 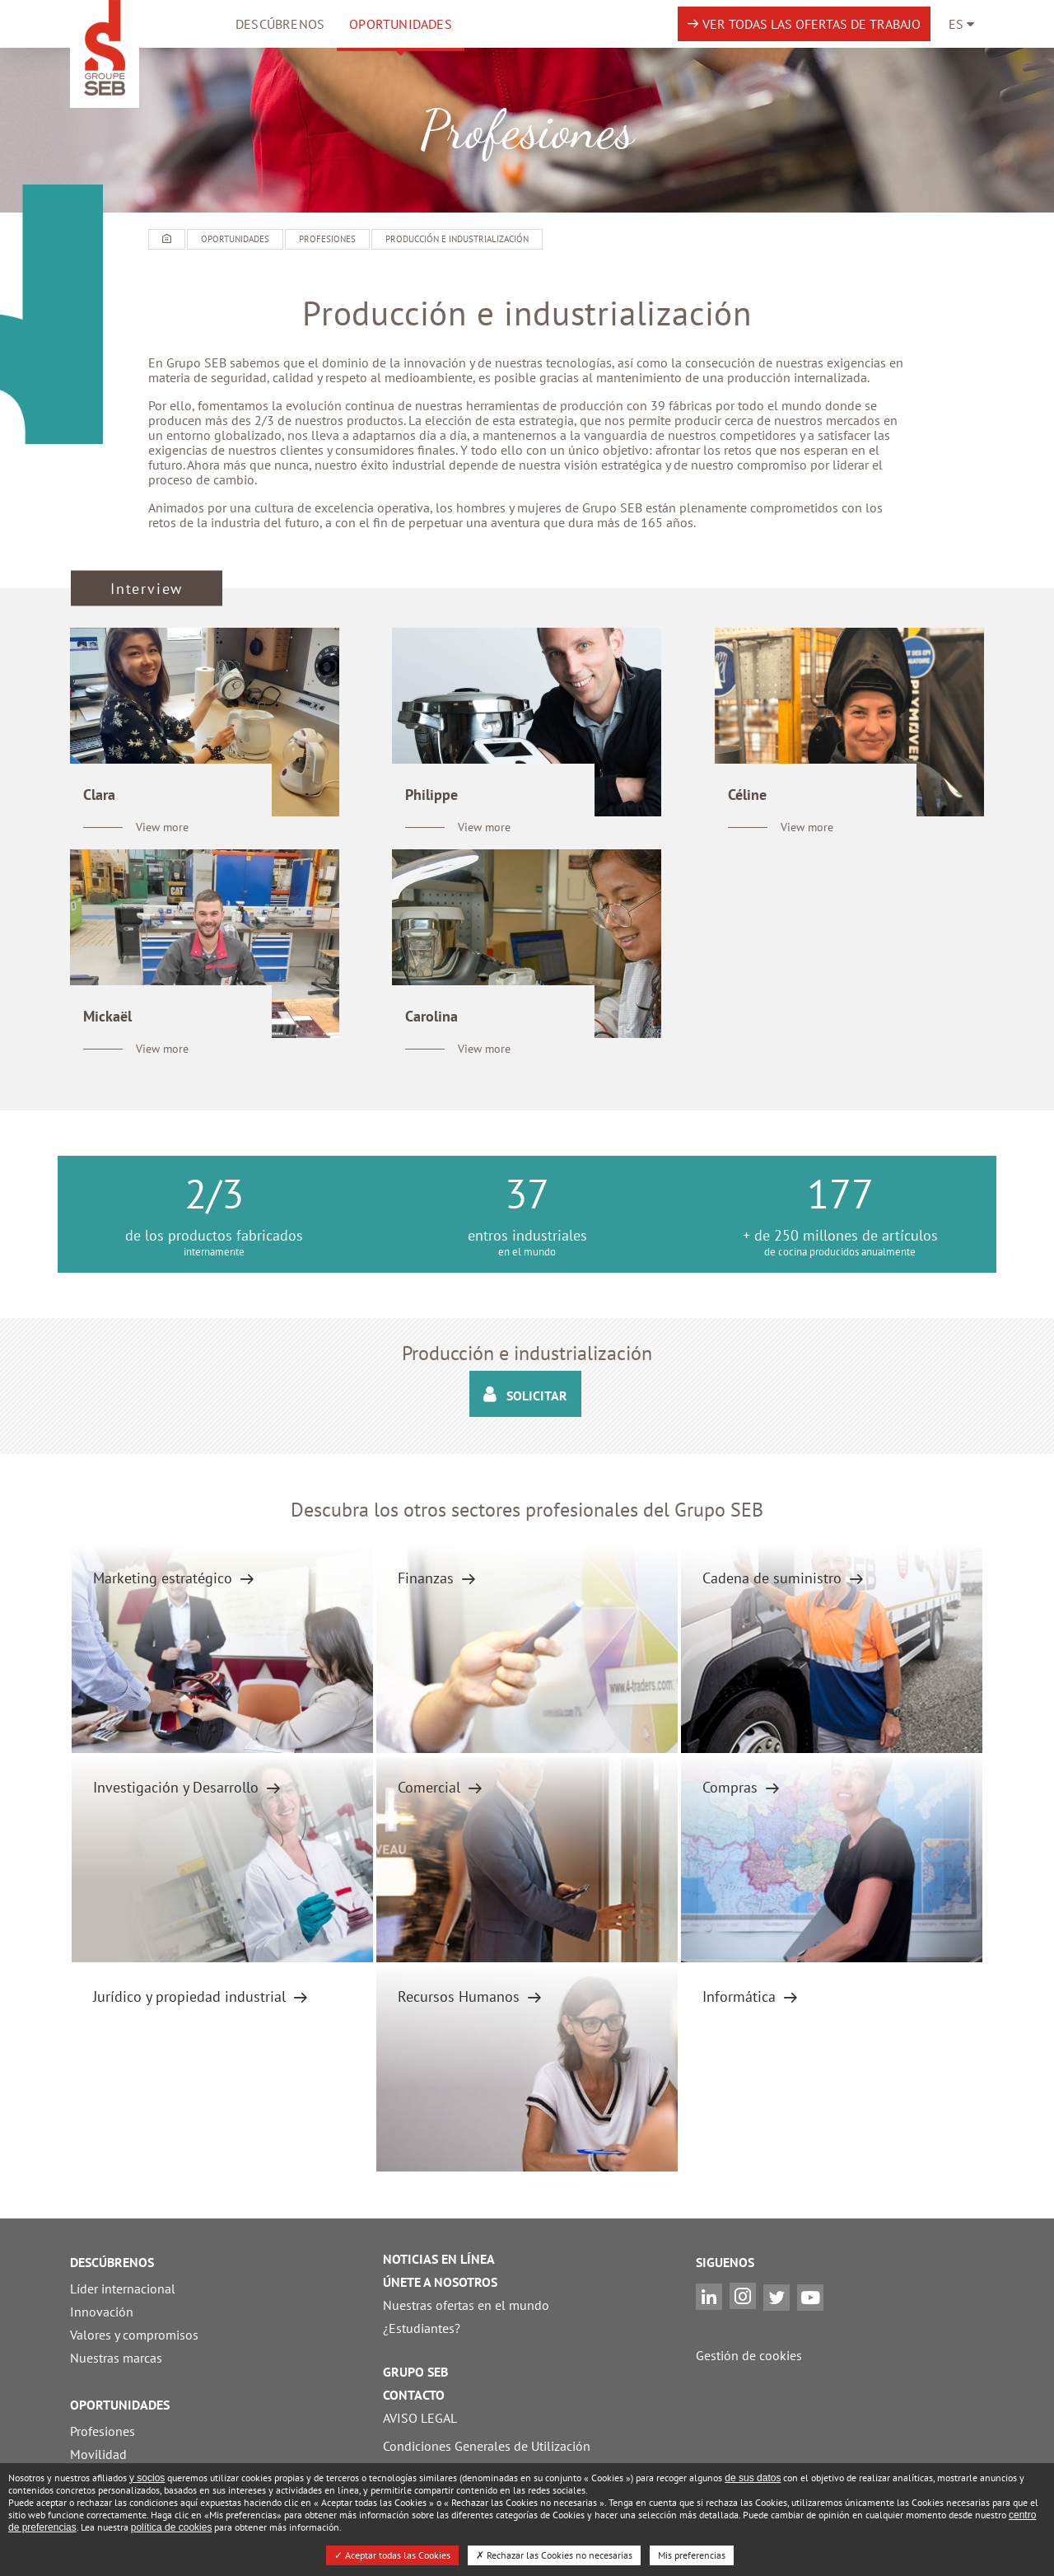 I want to click on Cadena de suministro, so click(x=774, y=1578).